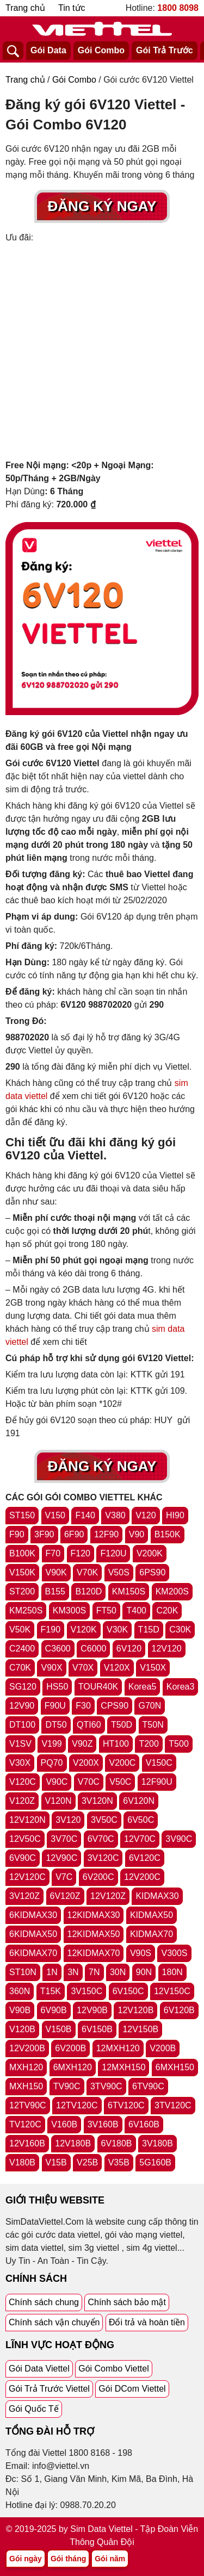 Image resolution: width=204 pixels, height=2576 pixels. Describe the element at coordinates (55, 1724) in the screenshot. I see `DT50` at that location.